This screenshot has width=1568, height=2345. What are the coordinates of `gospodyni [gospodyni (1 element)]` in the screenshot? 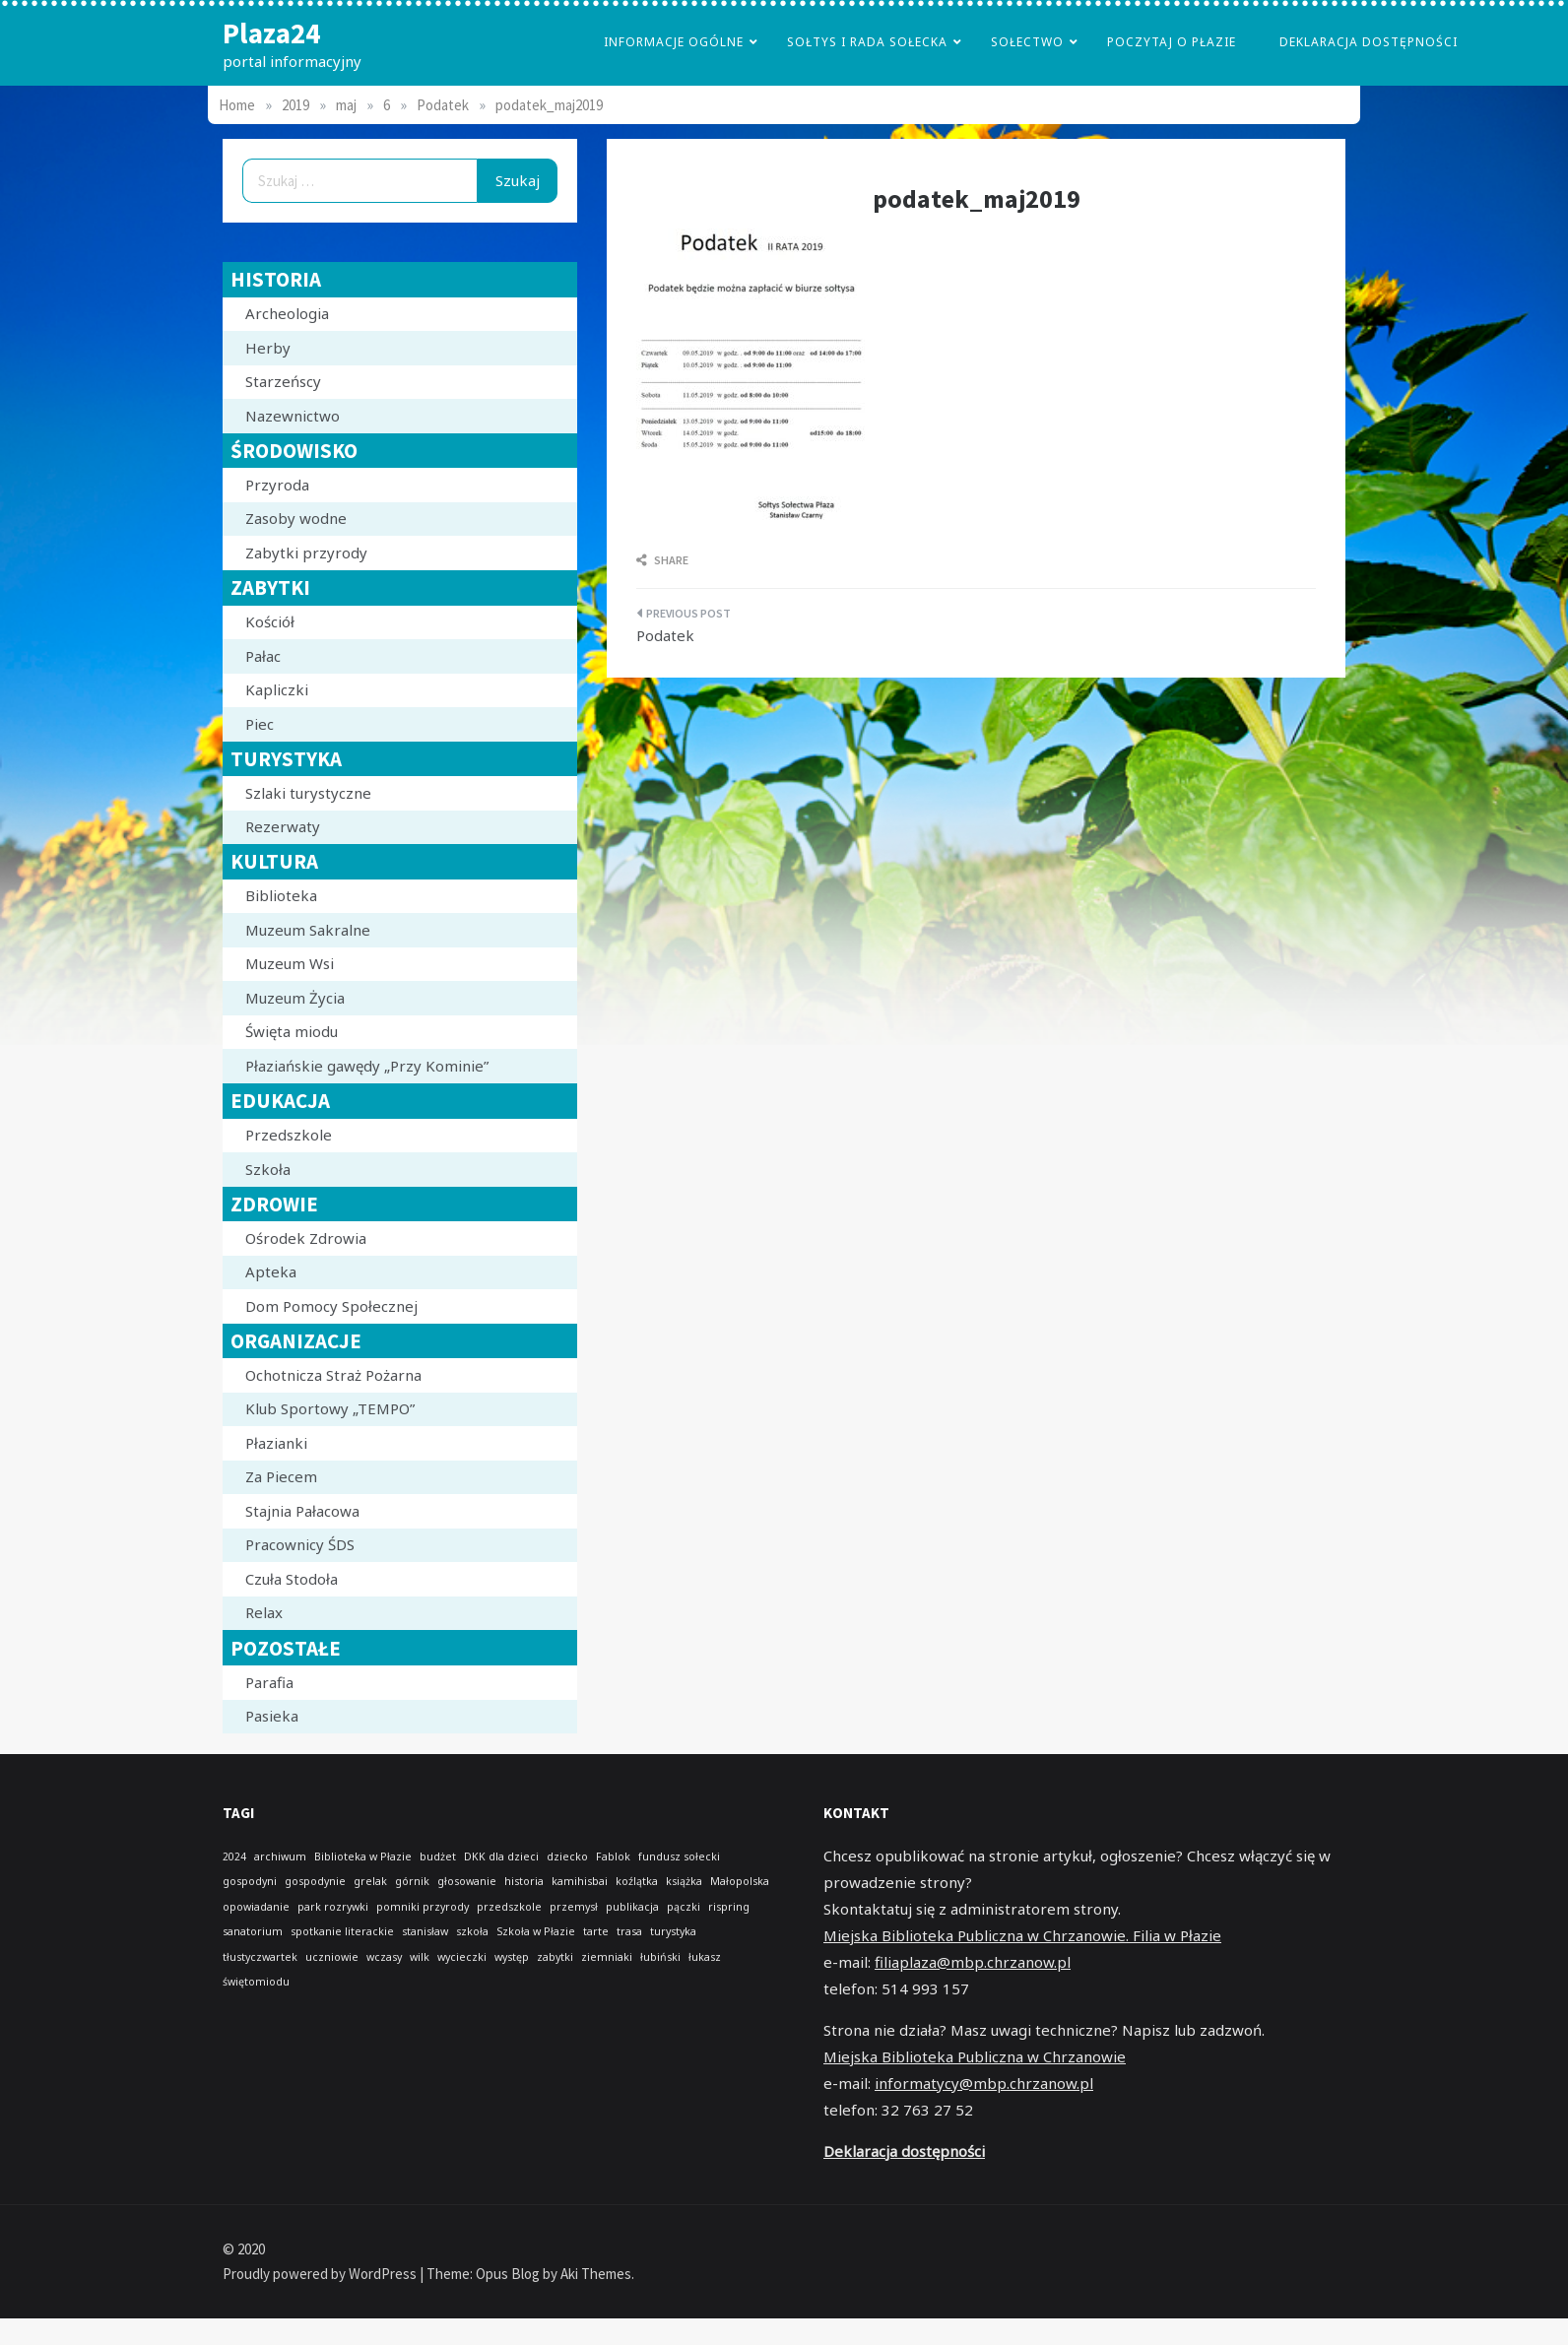 It's located at (250, 1881).